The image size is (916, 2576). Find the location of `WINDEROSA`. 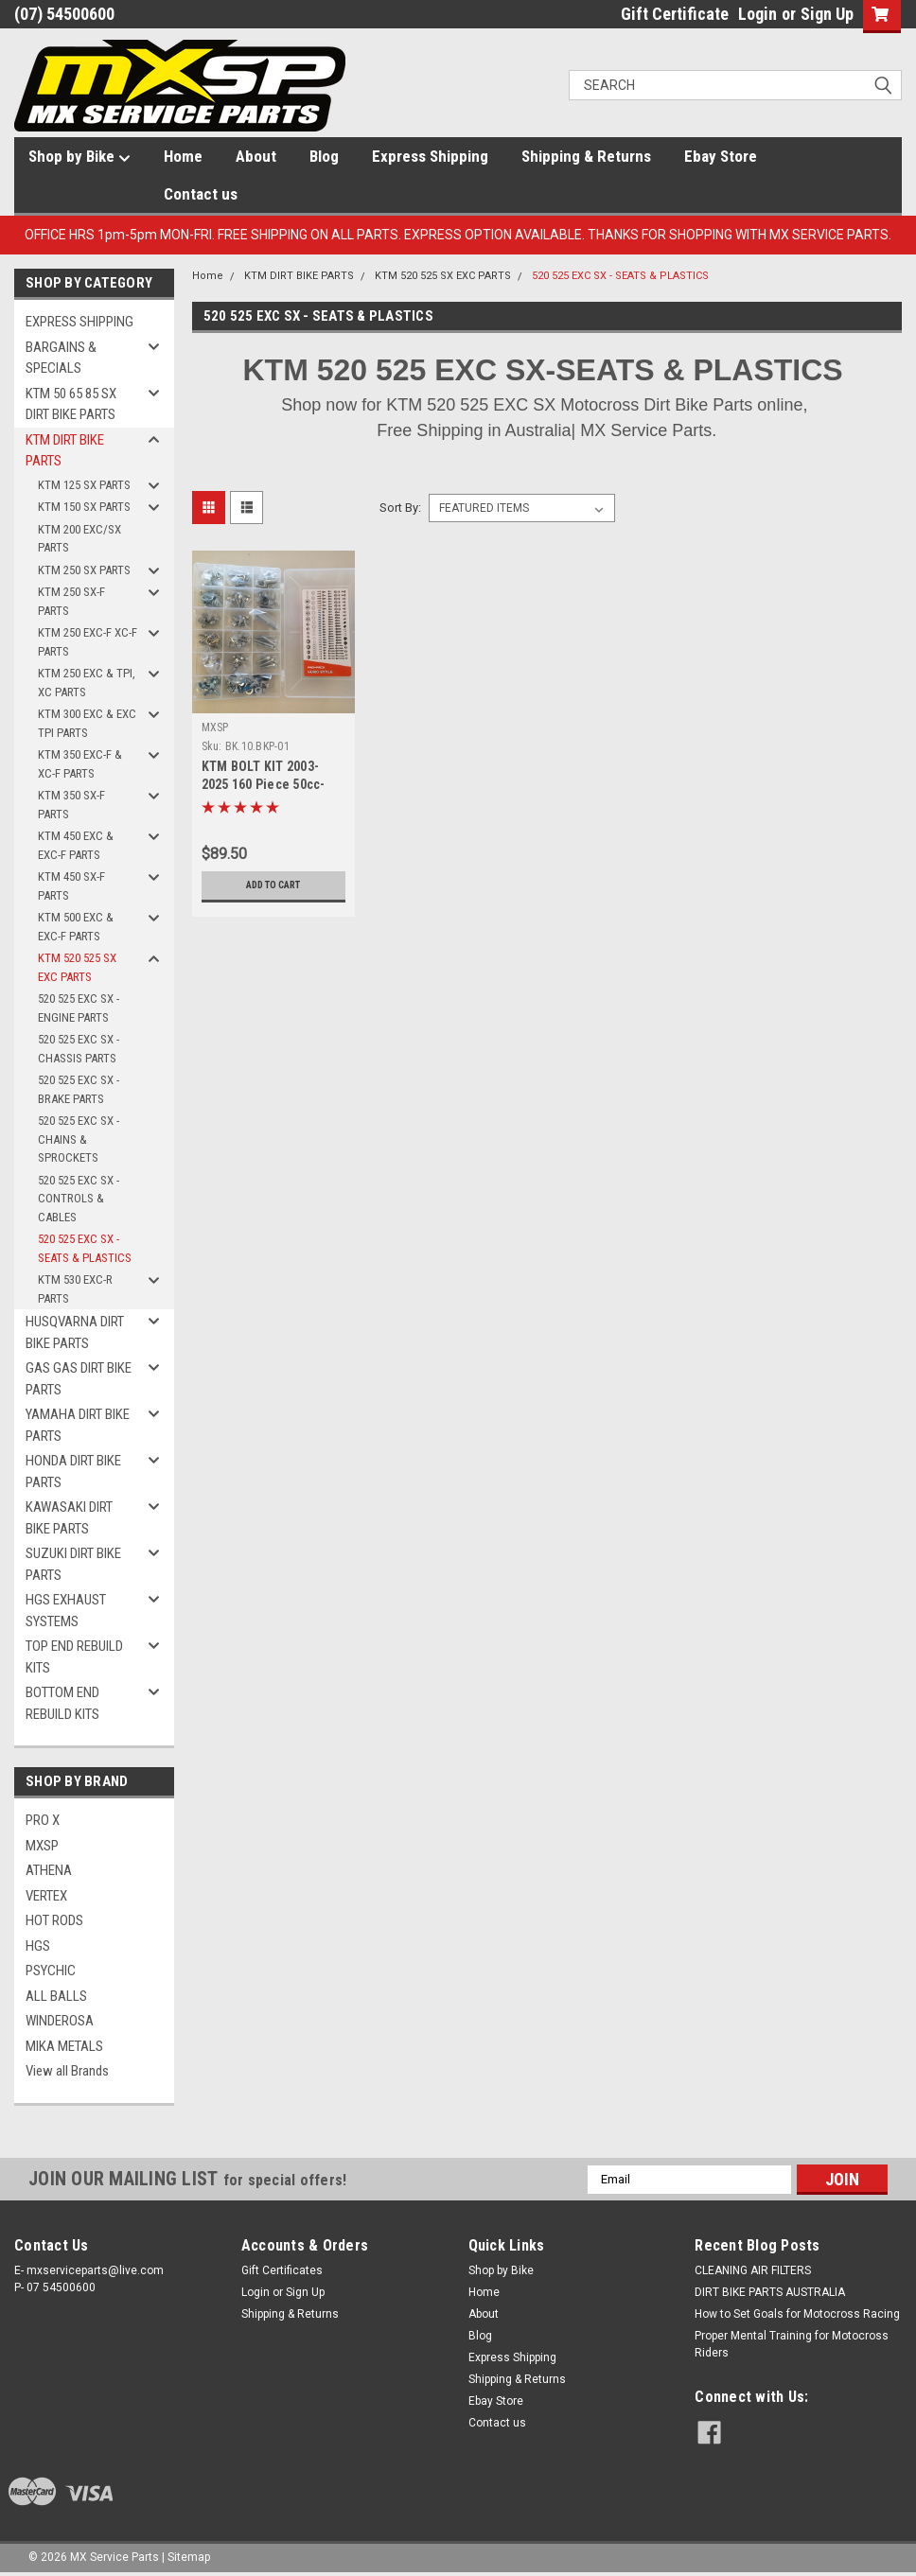

WINDEROSA is located at coordinates (60, 2020).